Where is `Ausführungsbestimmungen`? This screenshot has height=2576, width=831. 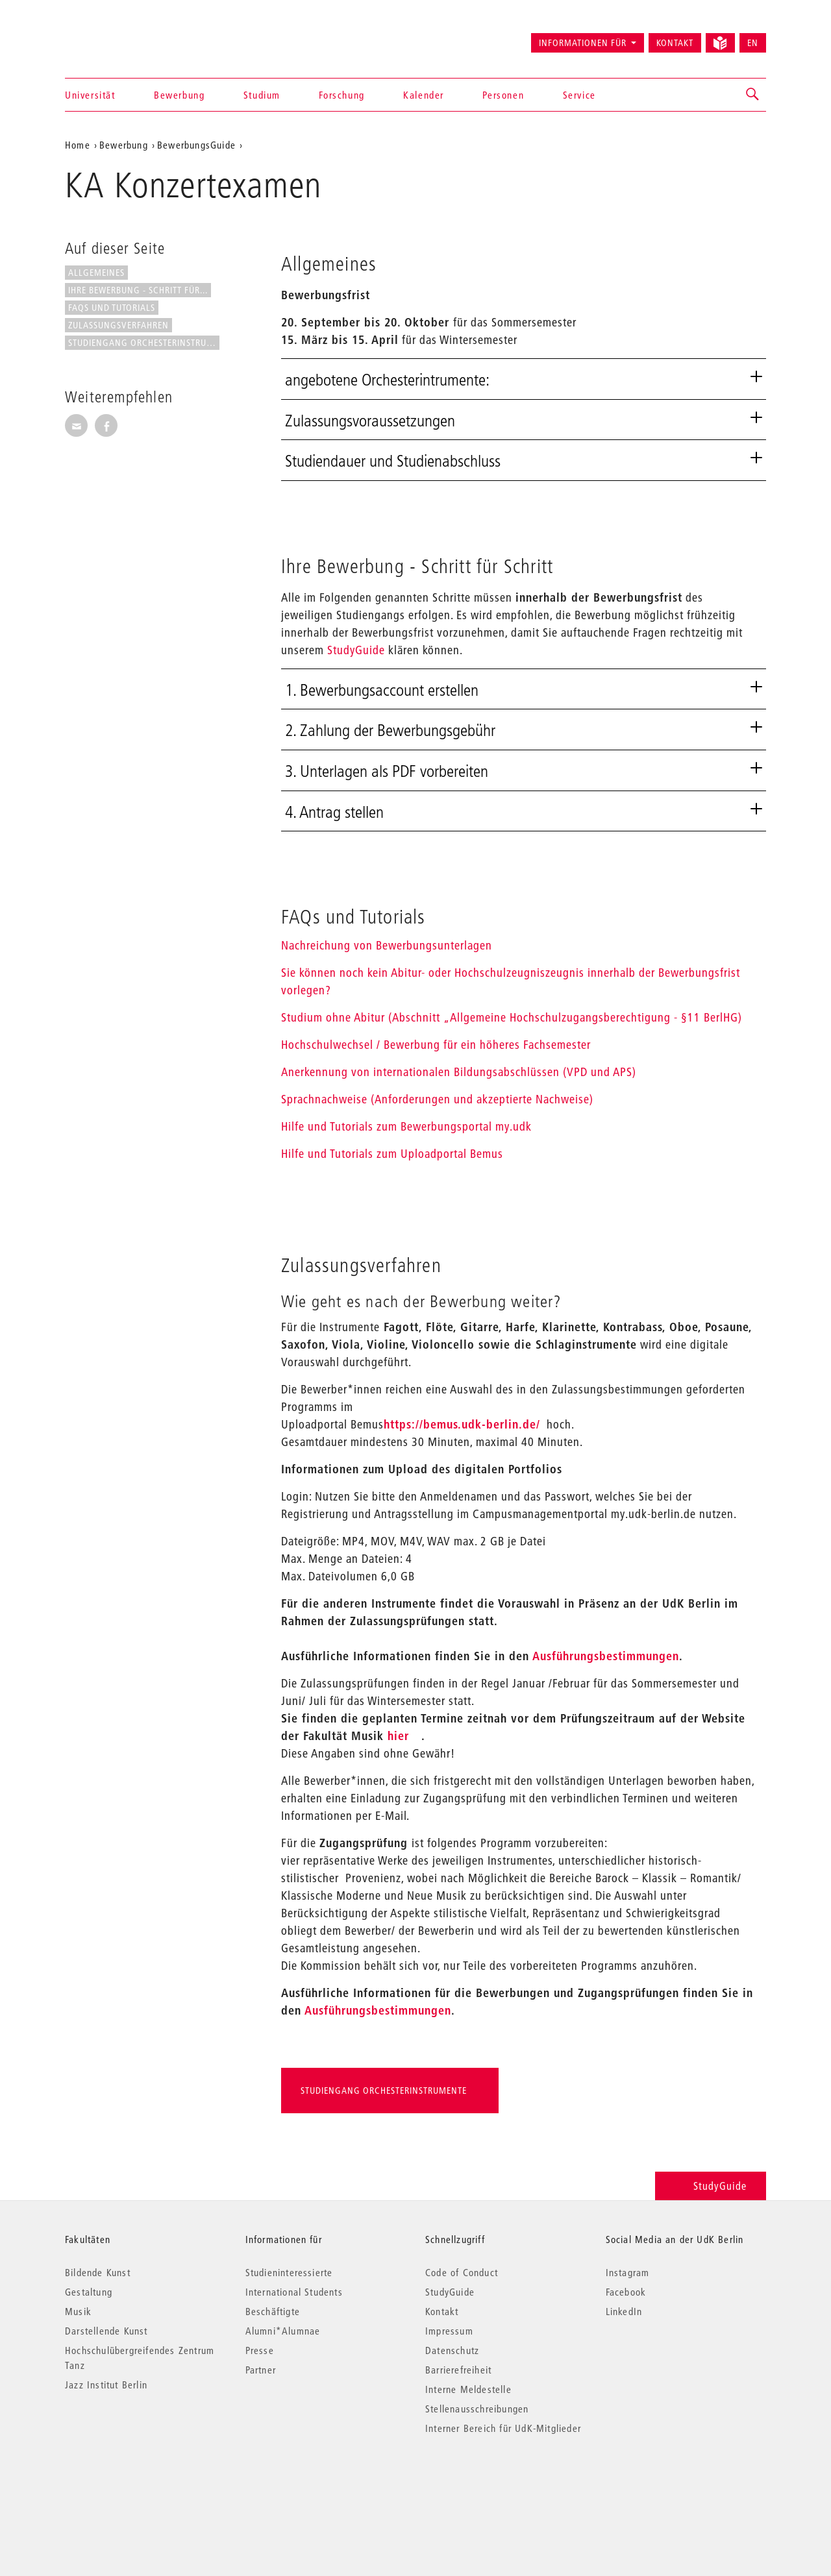
Ausführungsbestimmungen is located at coordinates (605, 1656).